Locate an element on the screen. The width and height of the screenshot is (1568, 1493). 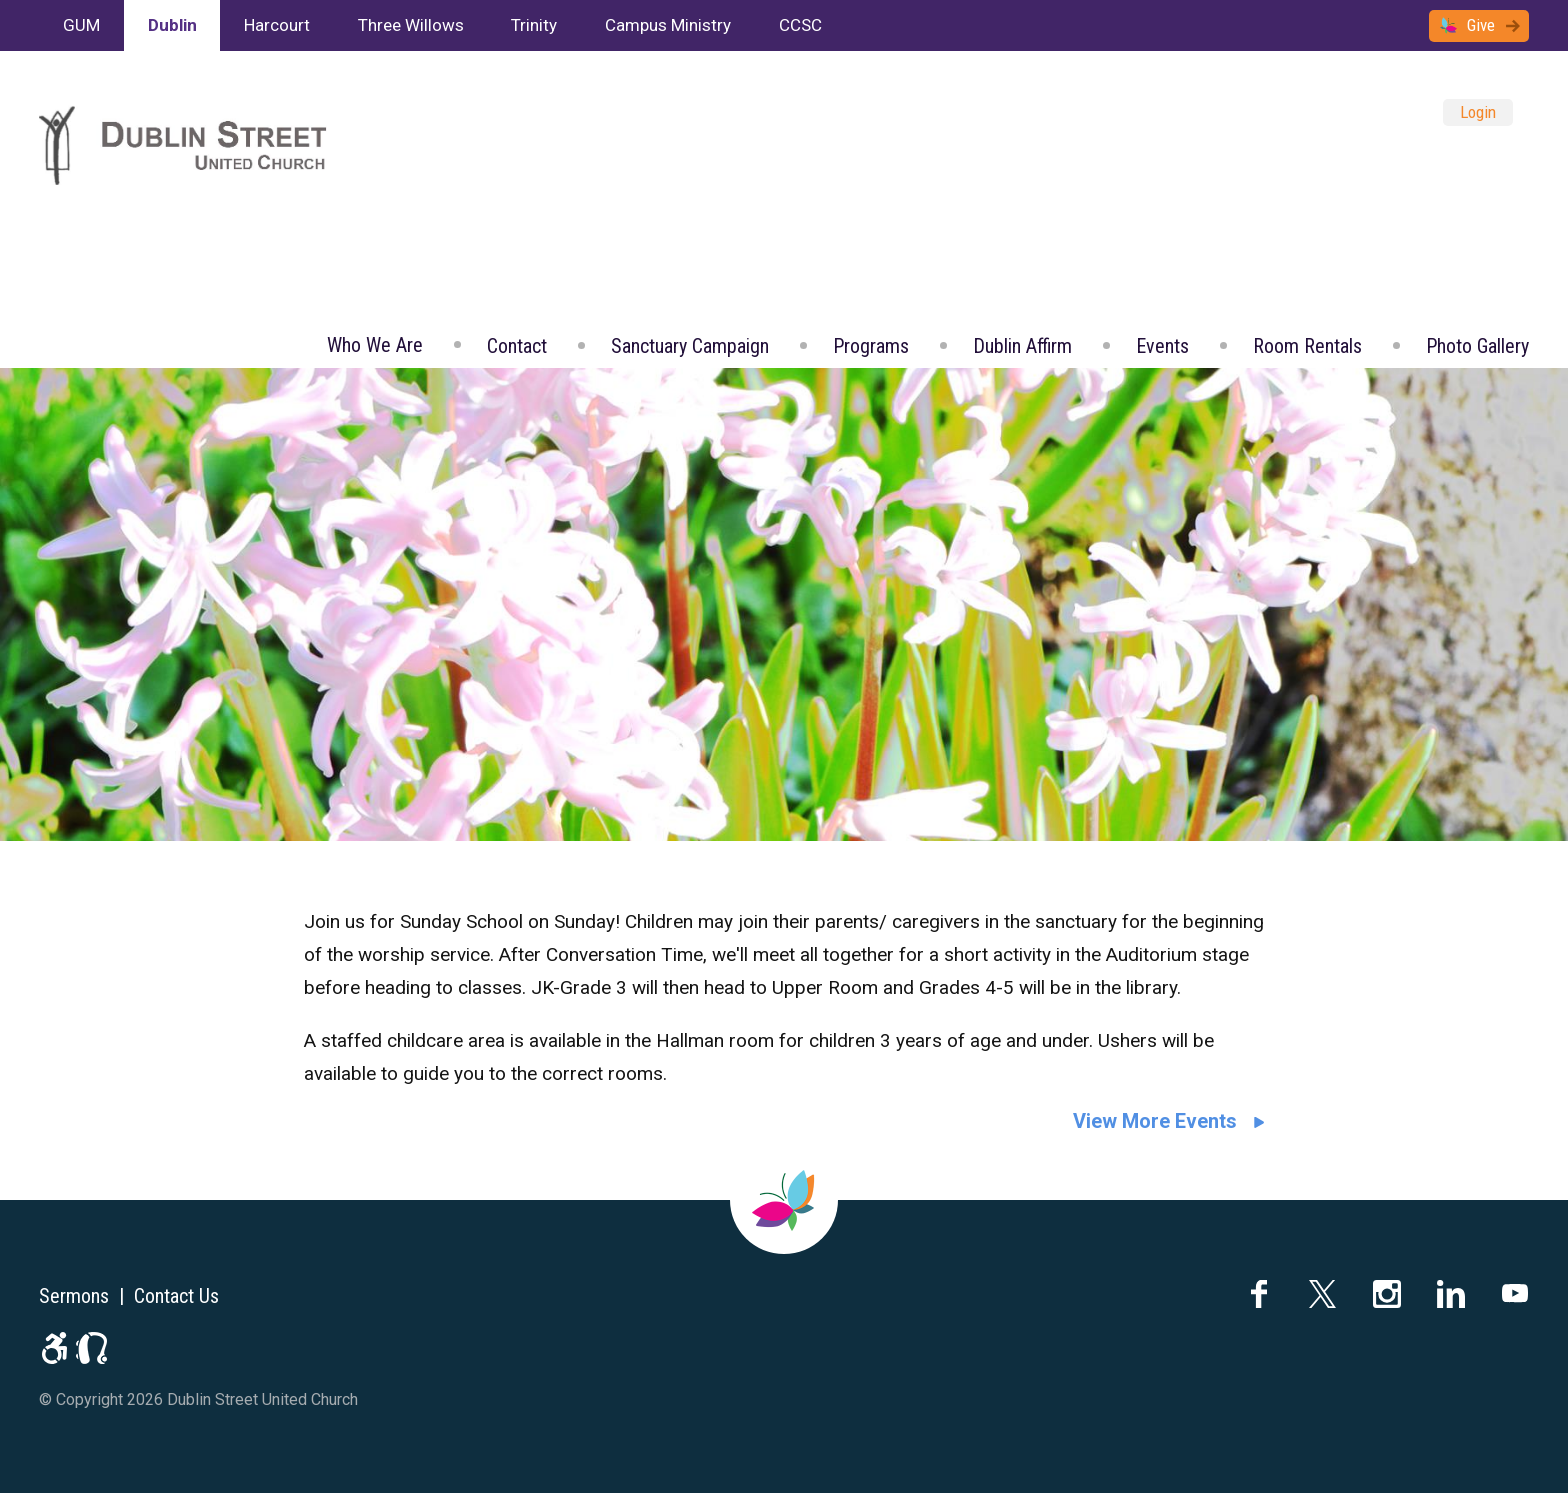
Contact is located at coordinates (517, 346).